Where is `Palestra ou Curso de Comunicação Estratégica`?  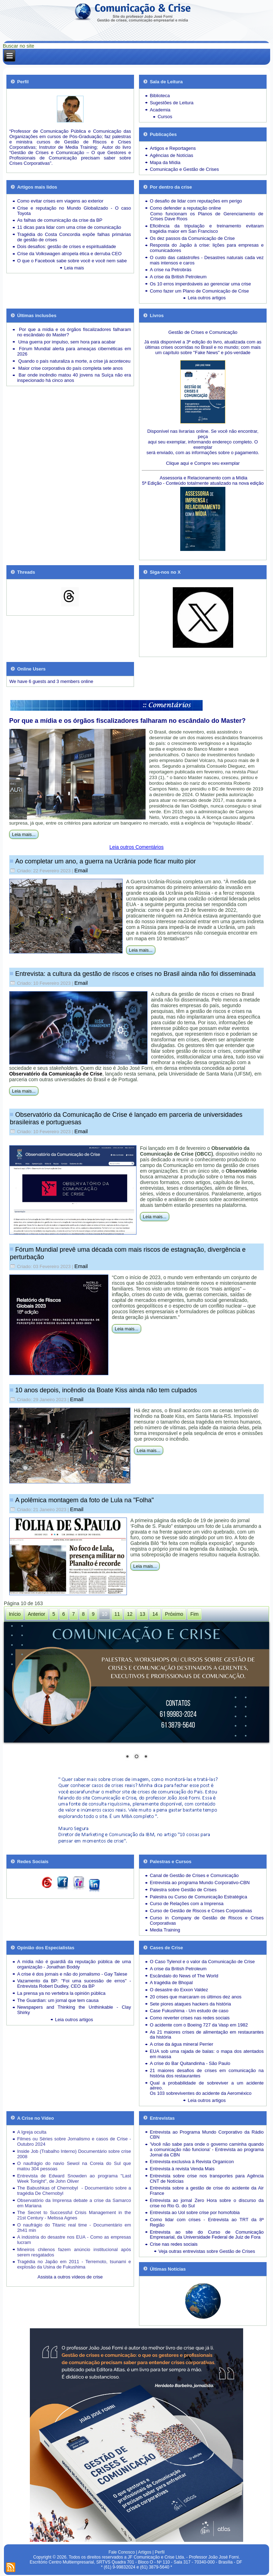 Palestra ou Curso de Comunicação Estratégica is located at coordinates (198, 1896).